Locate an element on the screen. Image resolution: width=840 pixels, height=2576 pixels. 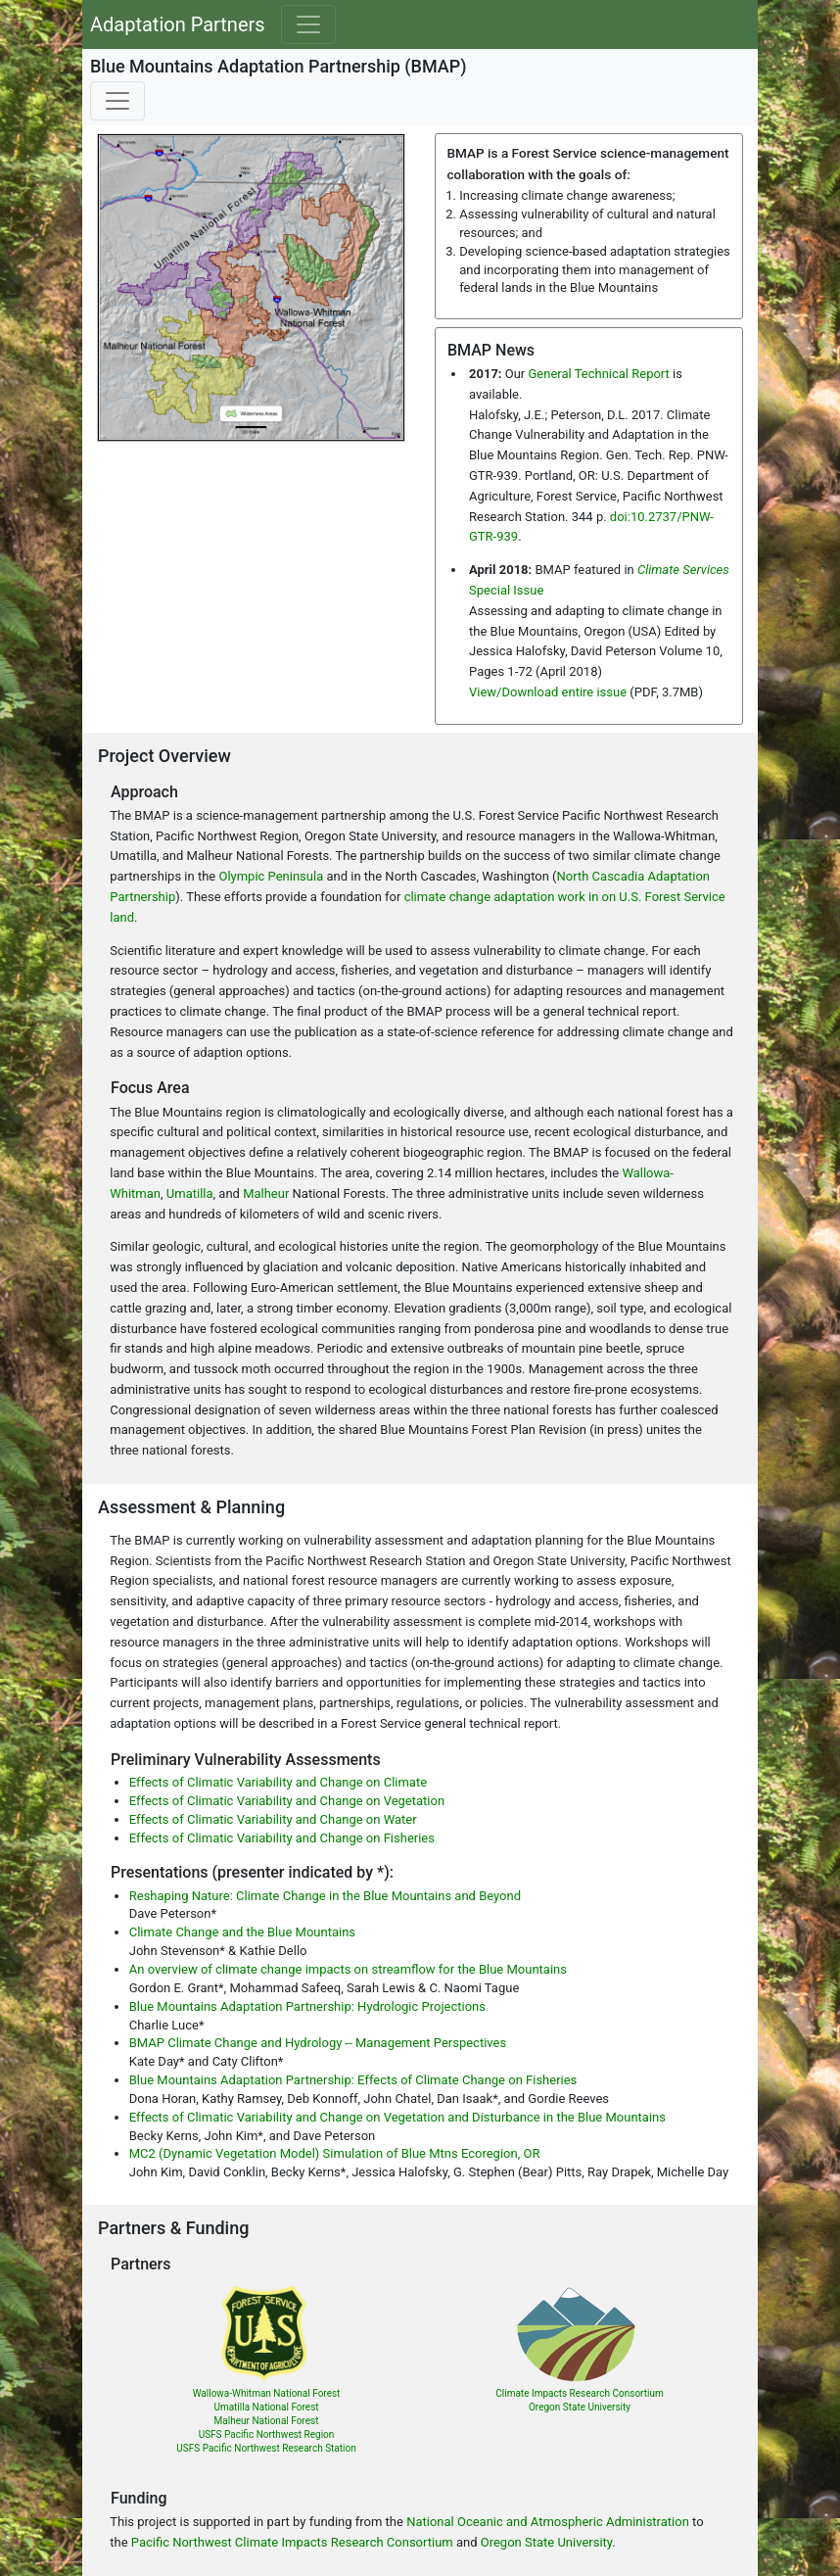
Olympic Peninsula is located at coordinates (270, 876).